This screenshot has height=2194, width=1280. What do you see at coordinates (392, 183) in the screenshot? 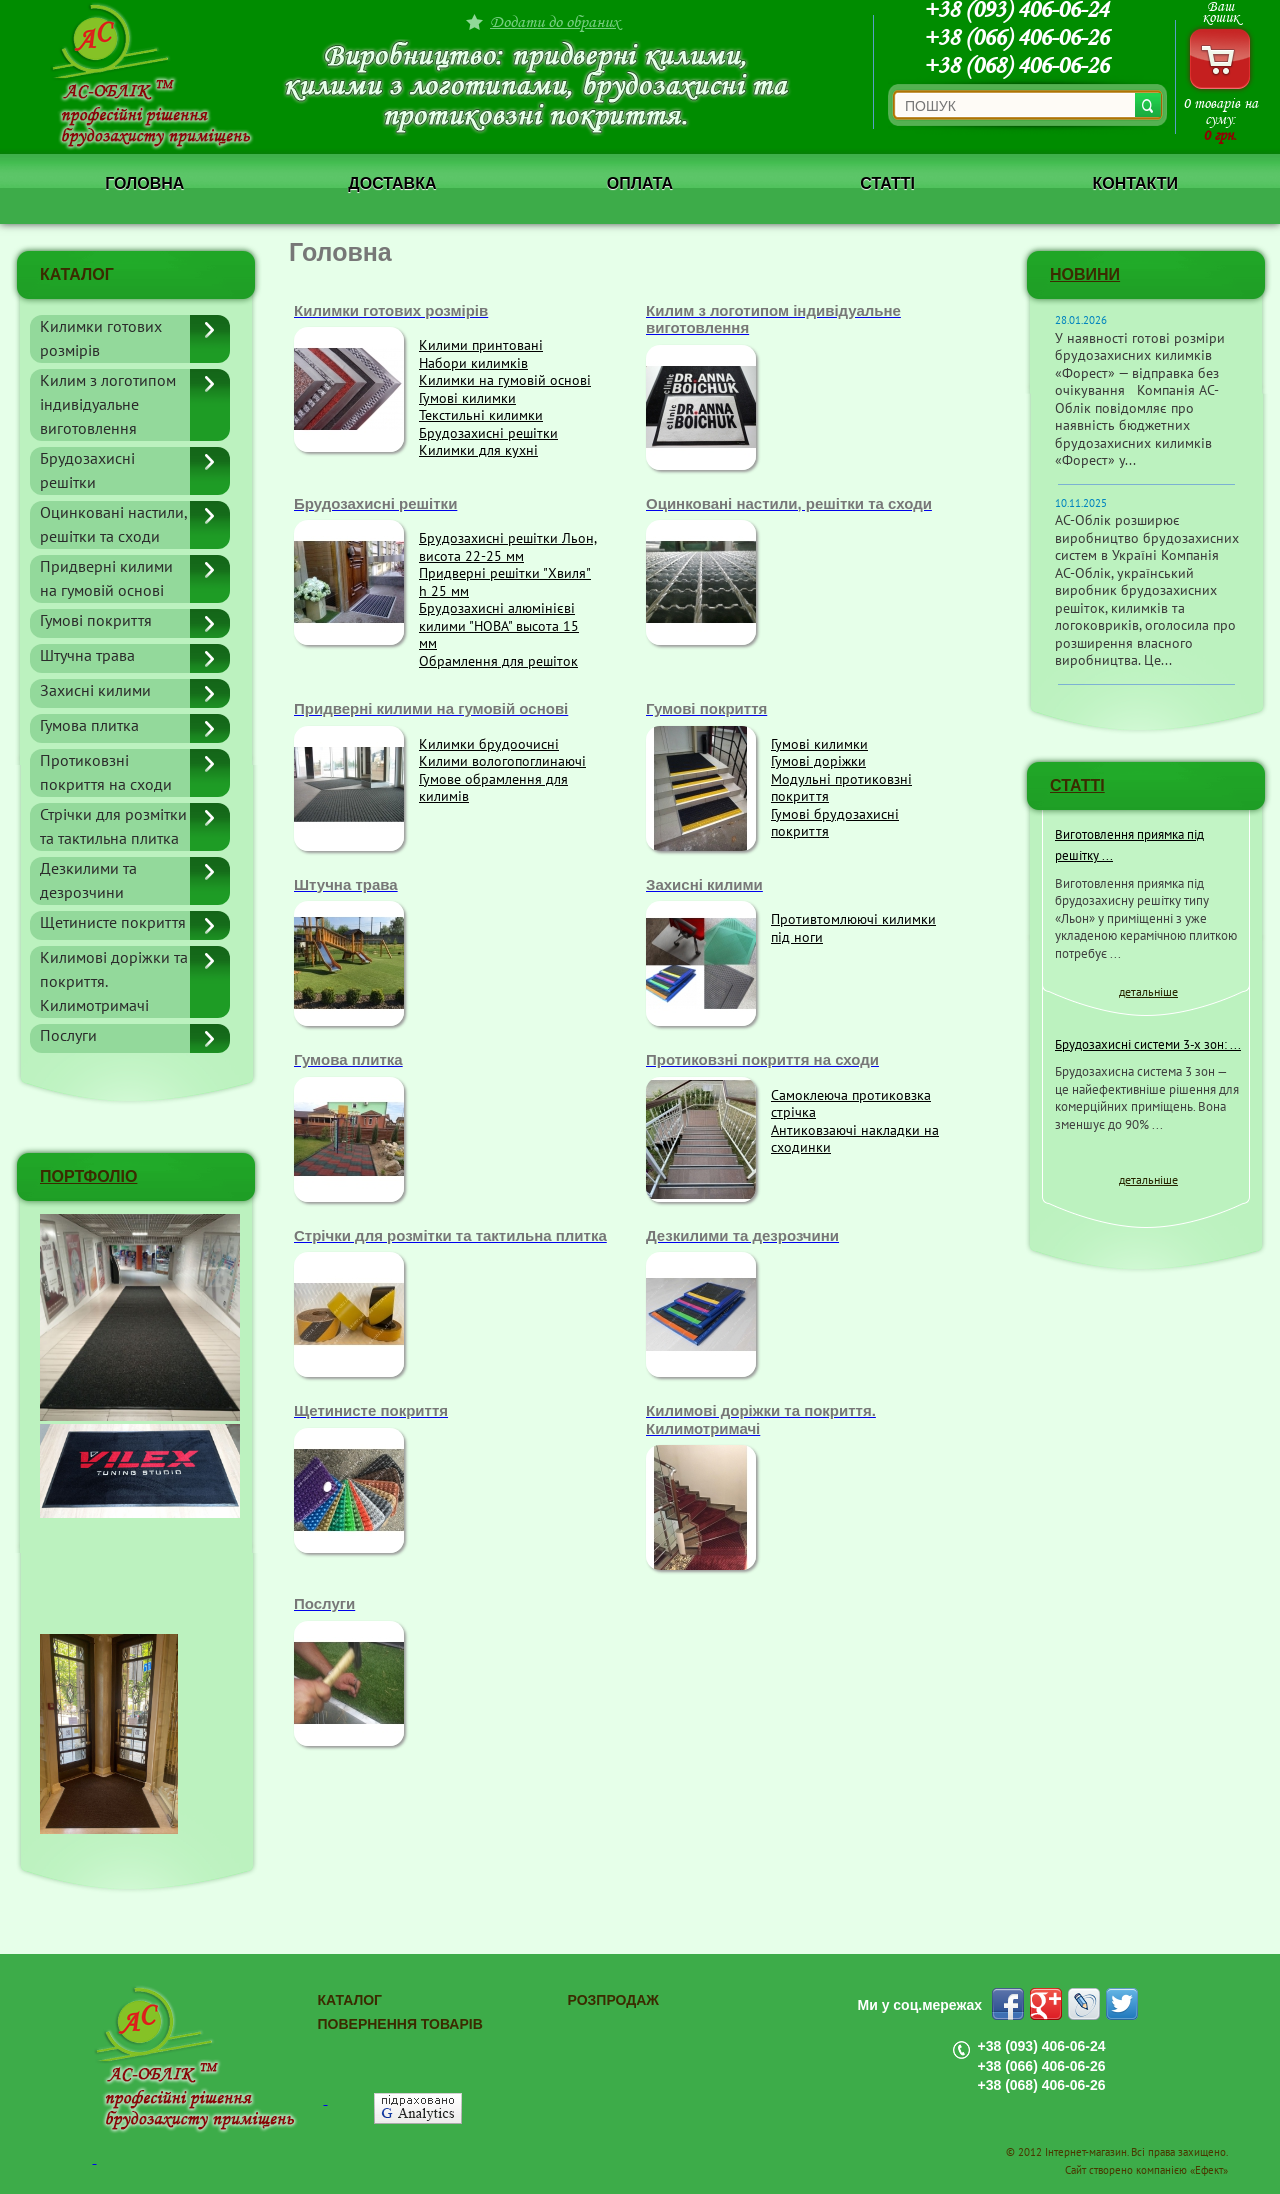
I see `Доставка` at bounding box center [392, 183].